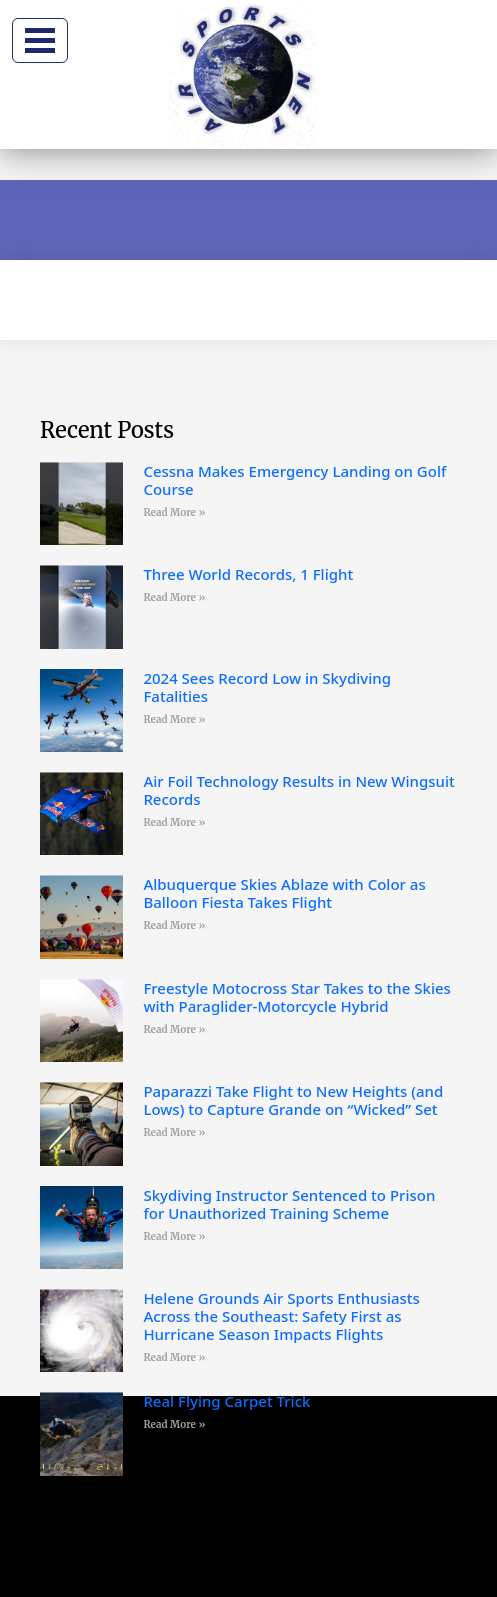  Describe the element at coordinates (40, 40) in the screenshot. I see `[Toggle navigation]` at that location.